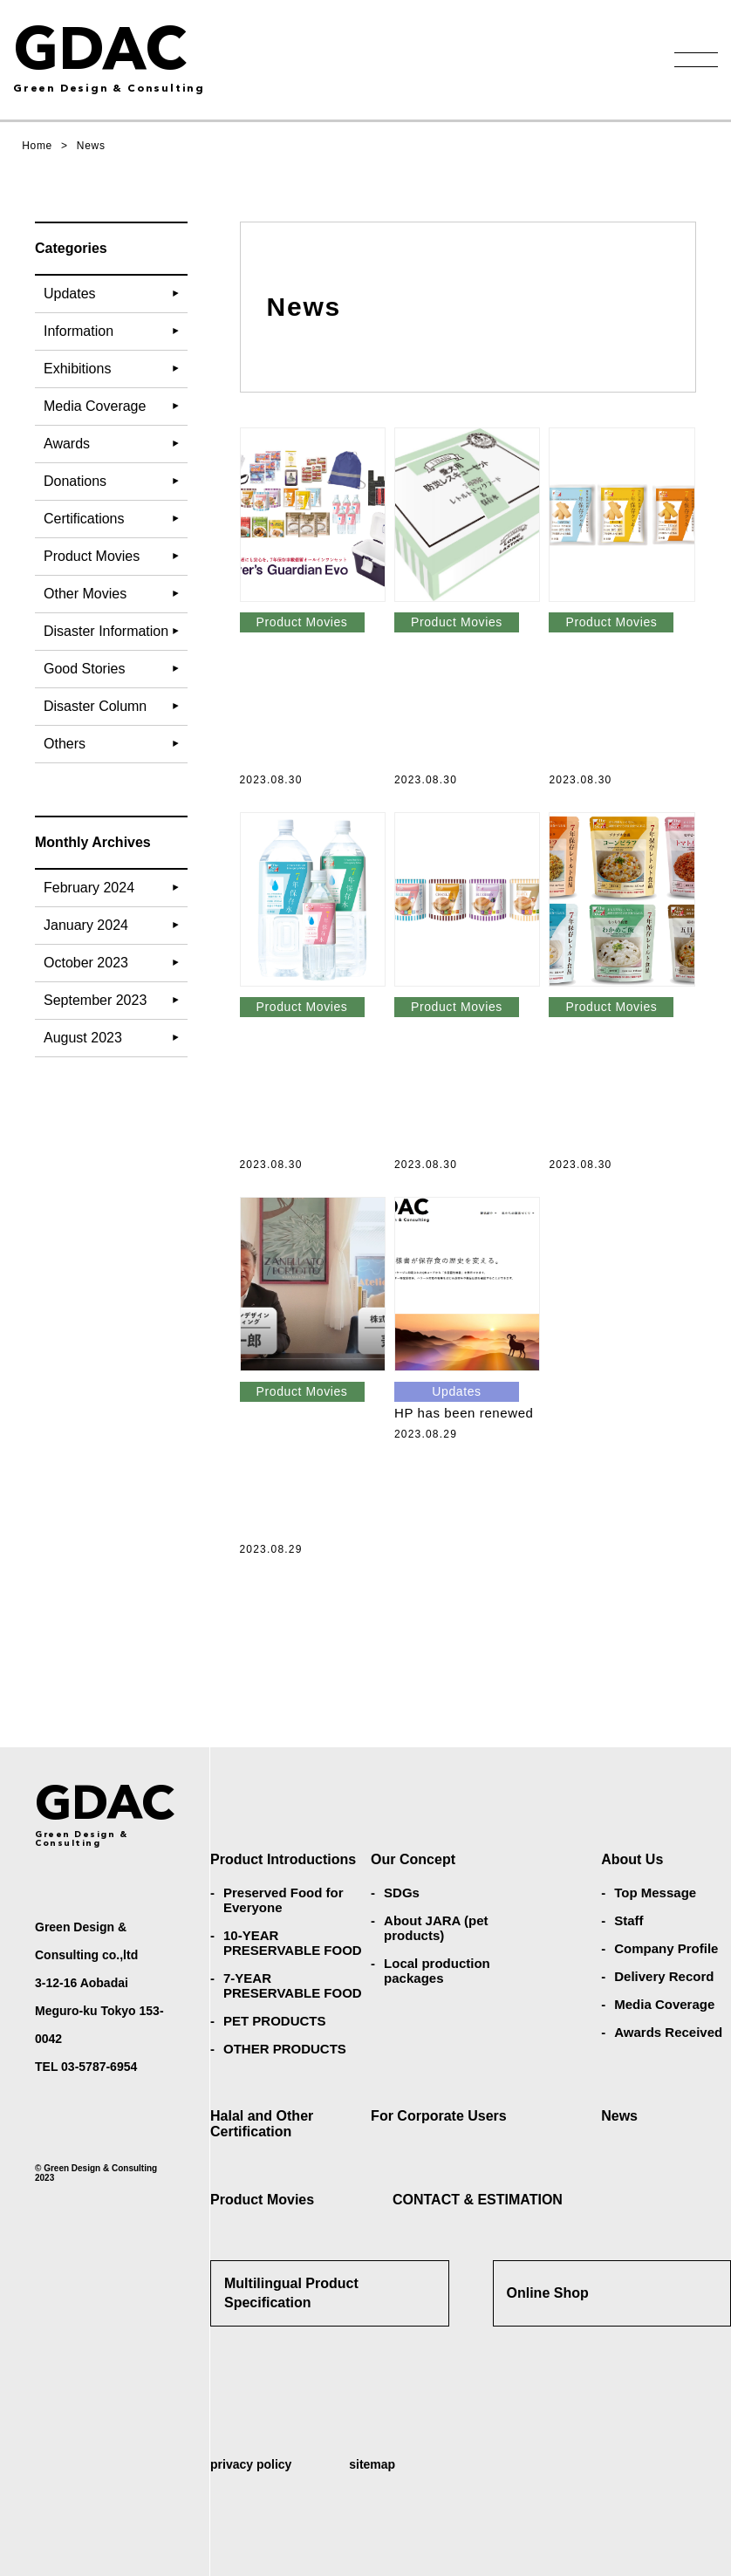 This screenshot has width=731, height=2576. I want to click on Introduction to retort bread (in Japanese), so click(525, 1082).